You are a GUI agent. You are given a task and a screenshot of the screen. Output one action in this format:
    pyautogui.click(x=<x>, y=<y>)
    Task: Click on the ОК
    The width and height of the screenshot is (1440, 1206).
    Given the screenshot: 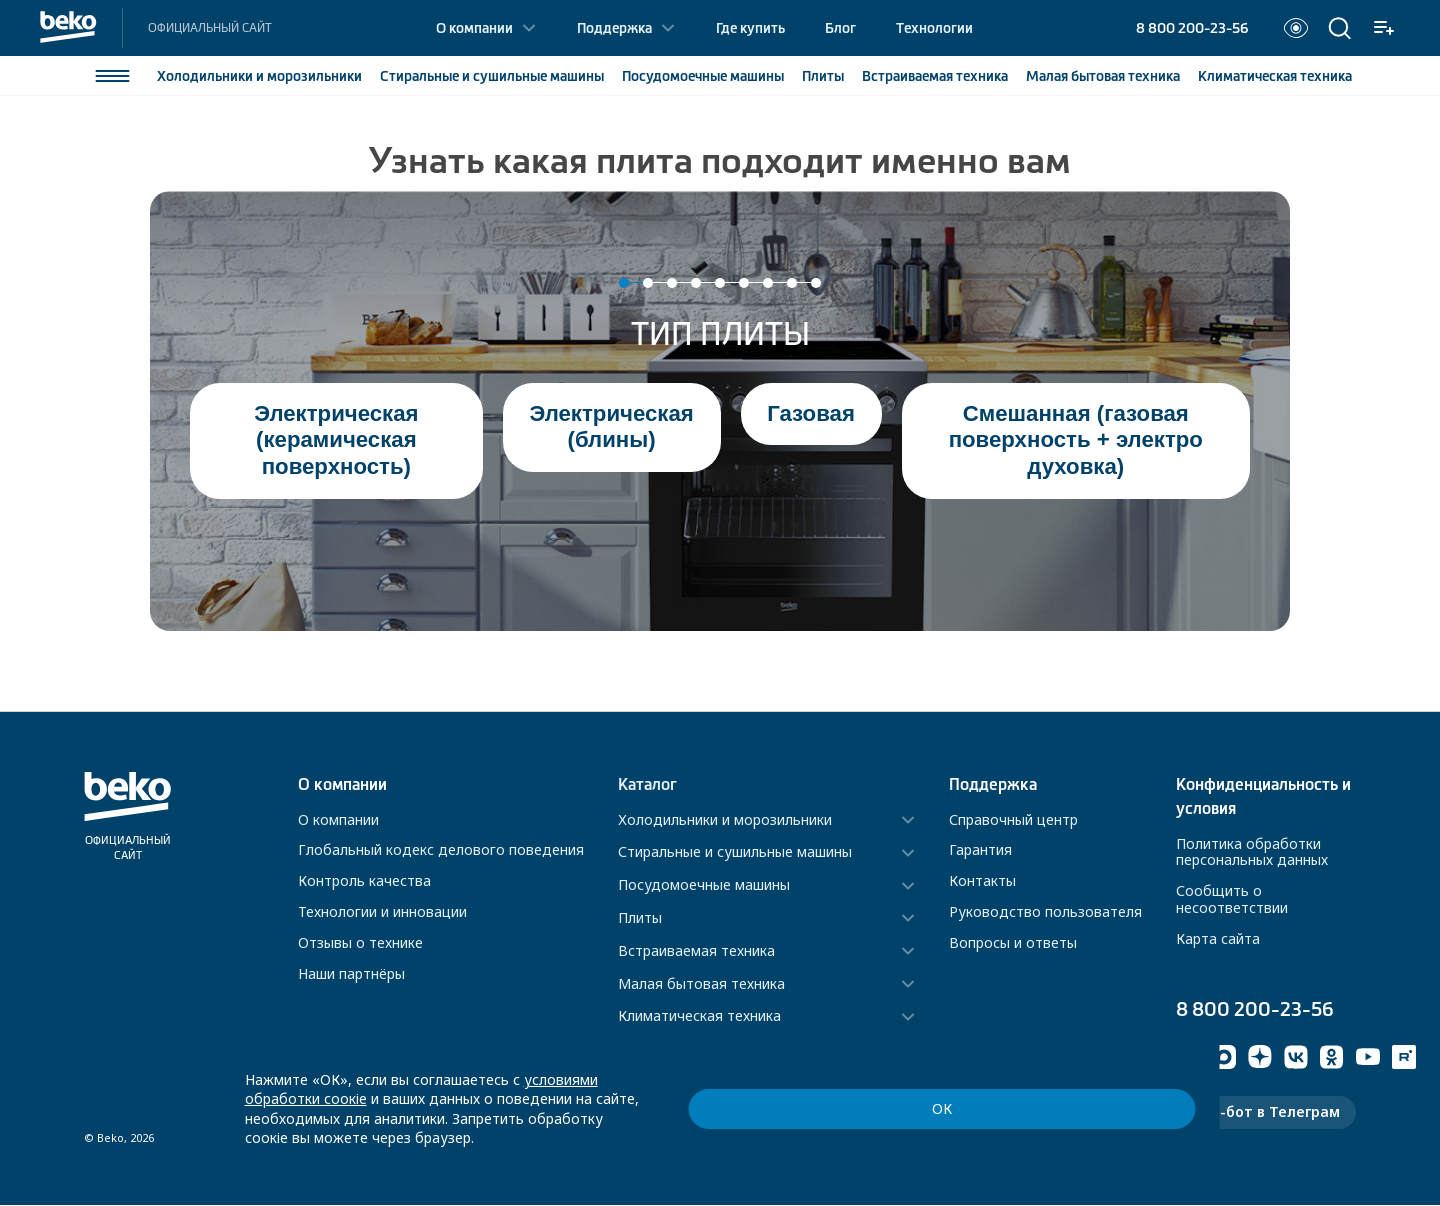 What is the action you would take?
    pyautogui.click(x=1096, y=1127)
    